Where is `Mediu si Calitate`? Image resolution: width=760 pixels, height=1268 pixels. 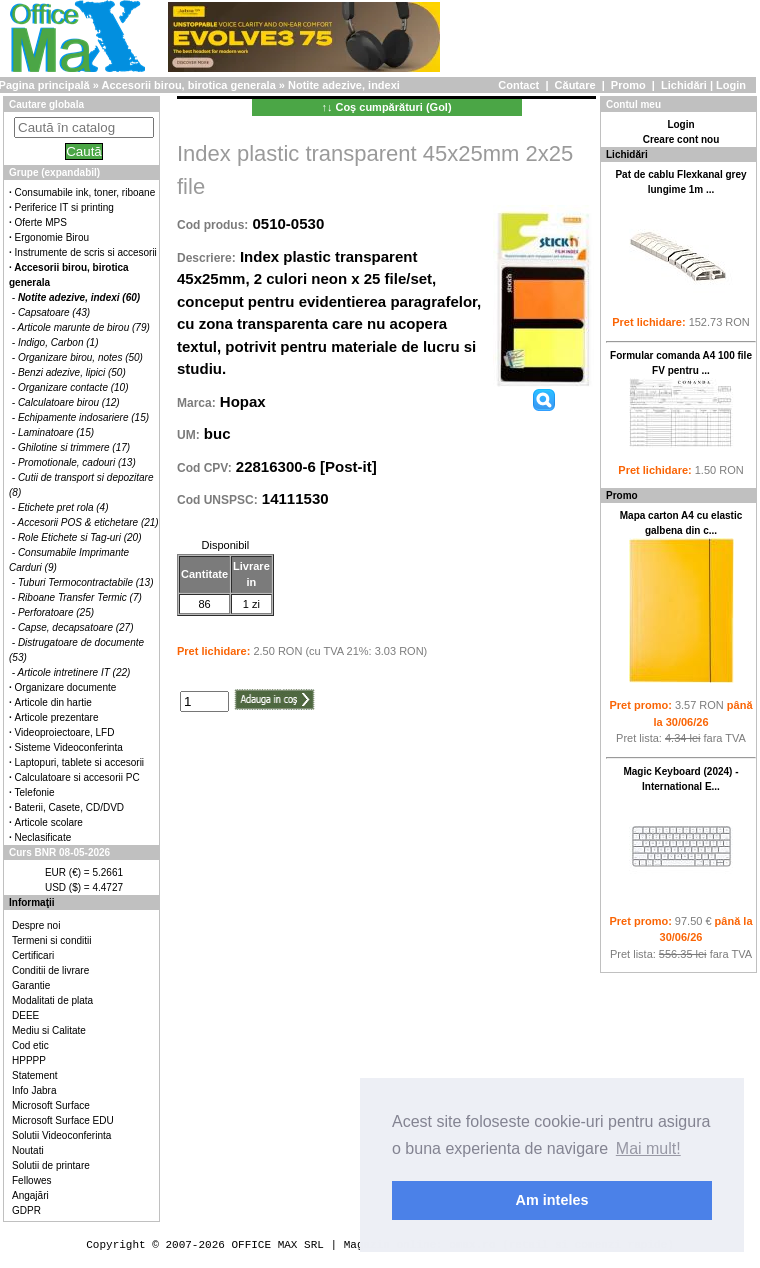 Mediu si Calitate is located at coordinates (49, 1030).